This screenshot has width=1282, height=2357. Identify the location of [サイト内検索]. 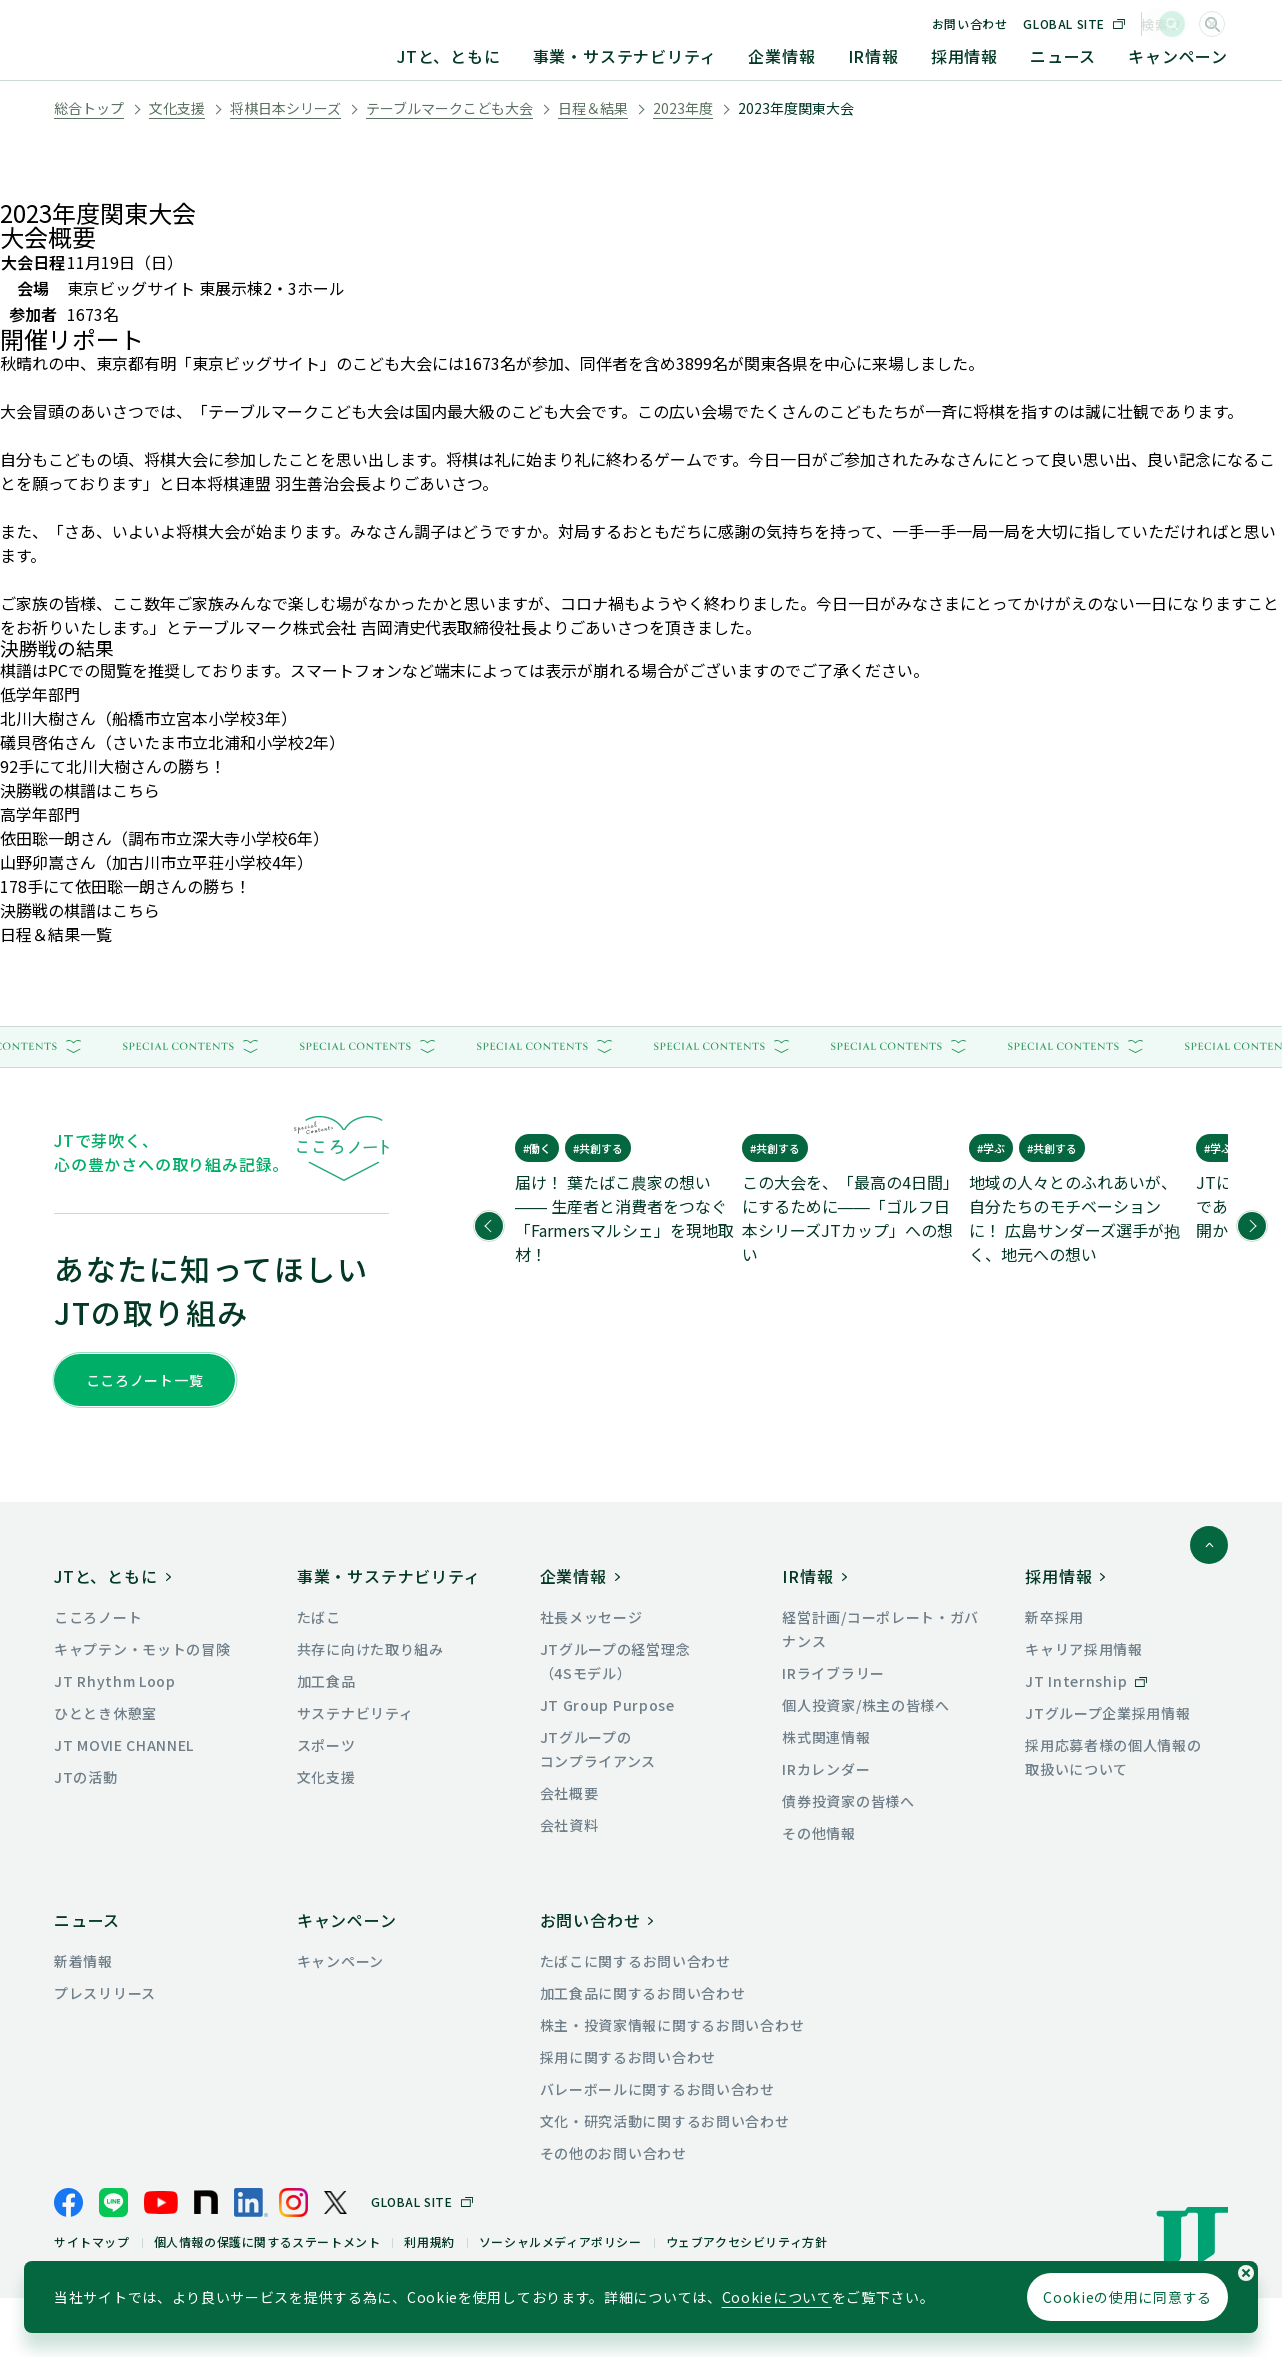
(1212, 24).